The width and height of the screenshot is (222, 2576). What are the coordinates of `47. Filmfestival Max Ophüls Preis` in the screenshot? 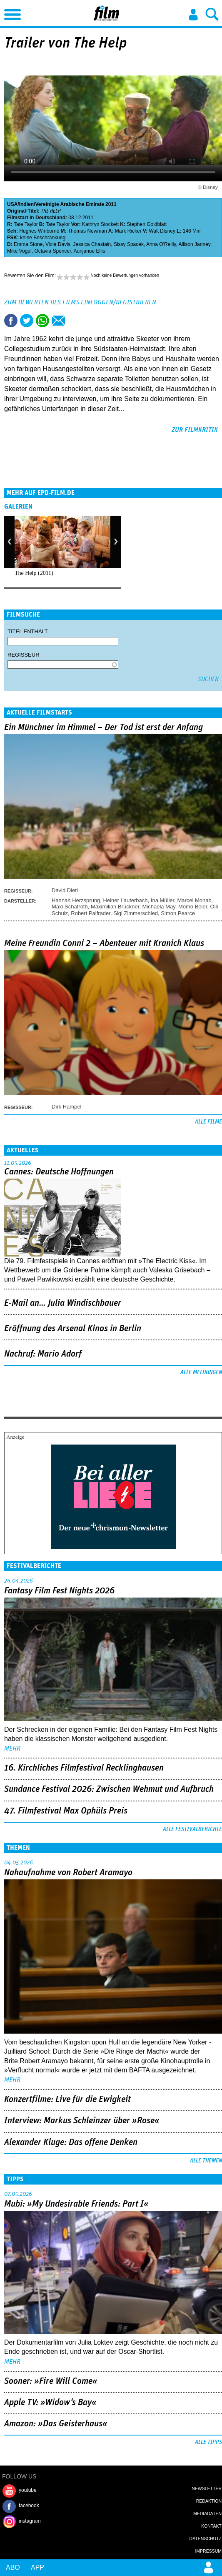 It's located at (65, 1811).